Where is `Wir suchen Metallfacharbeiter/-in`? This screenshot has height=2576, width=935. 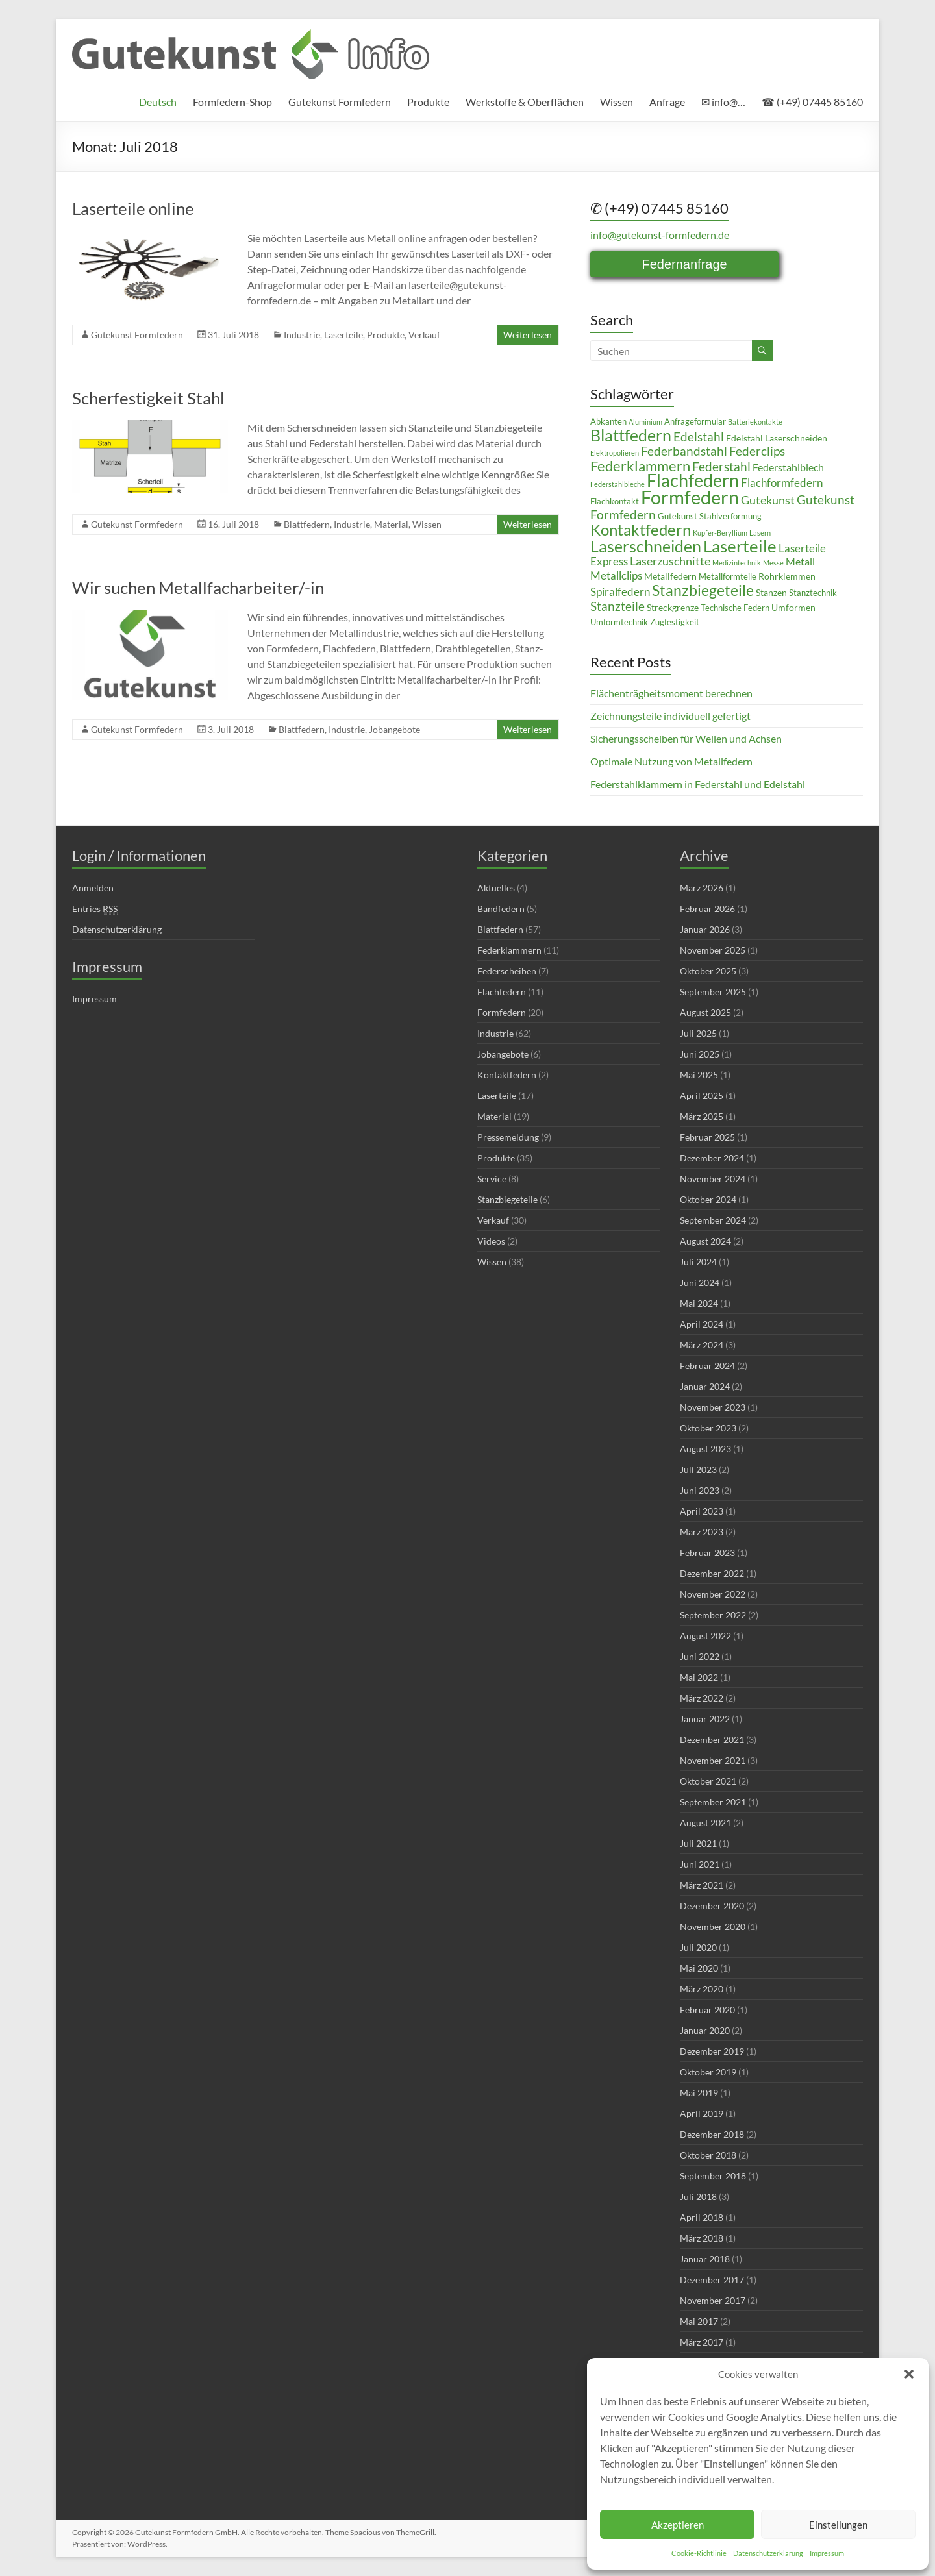 Wir suchen Metallfacharbeiter/-in is located at coordinates (198, 587).